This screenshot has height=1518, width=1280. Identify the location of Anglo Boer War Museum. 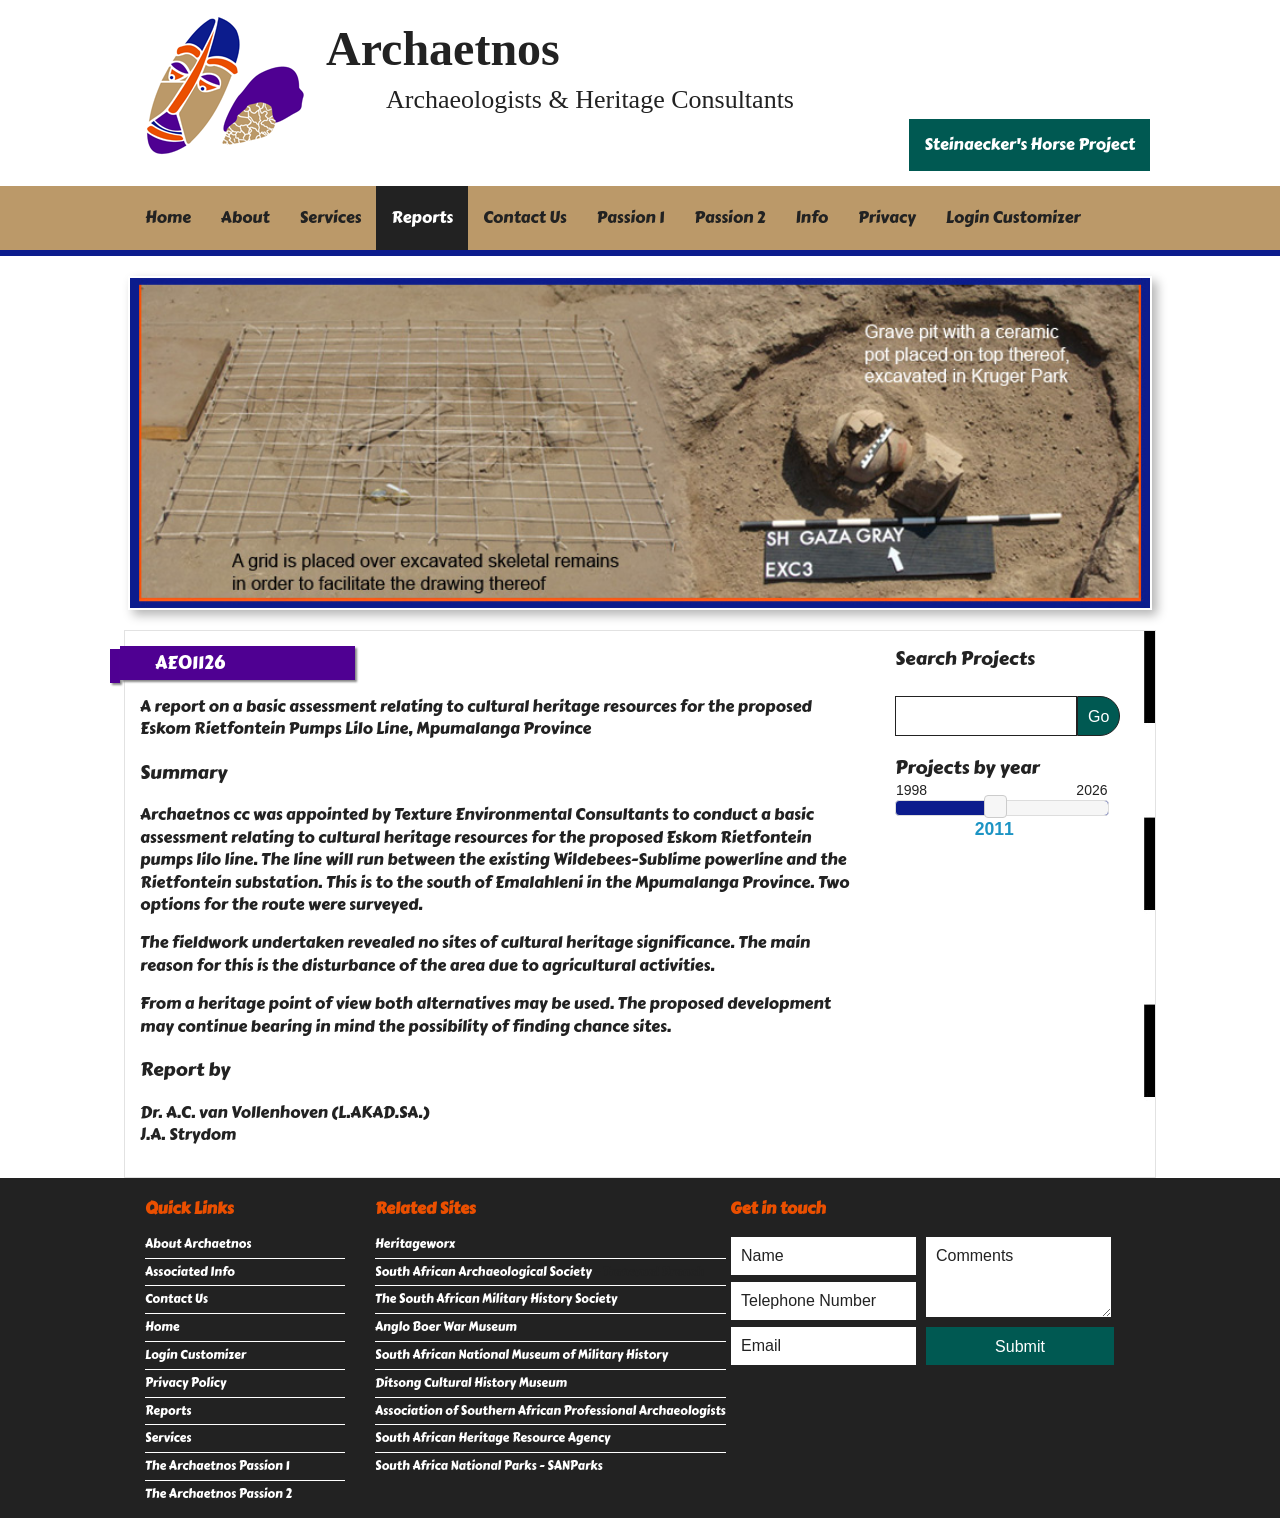
(446, 1327).